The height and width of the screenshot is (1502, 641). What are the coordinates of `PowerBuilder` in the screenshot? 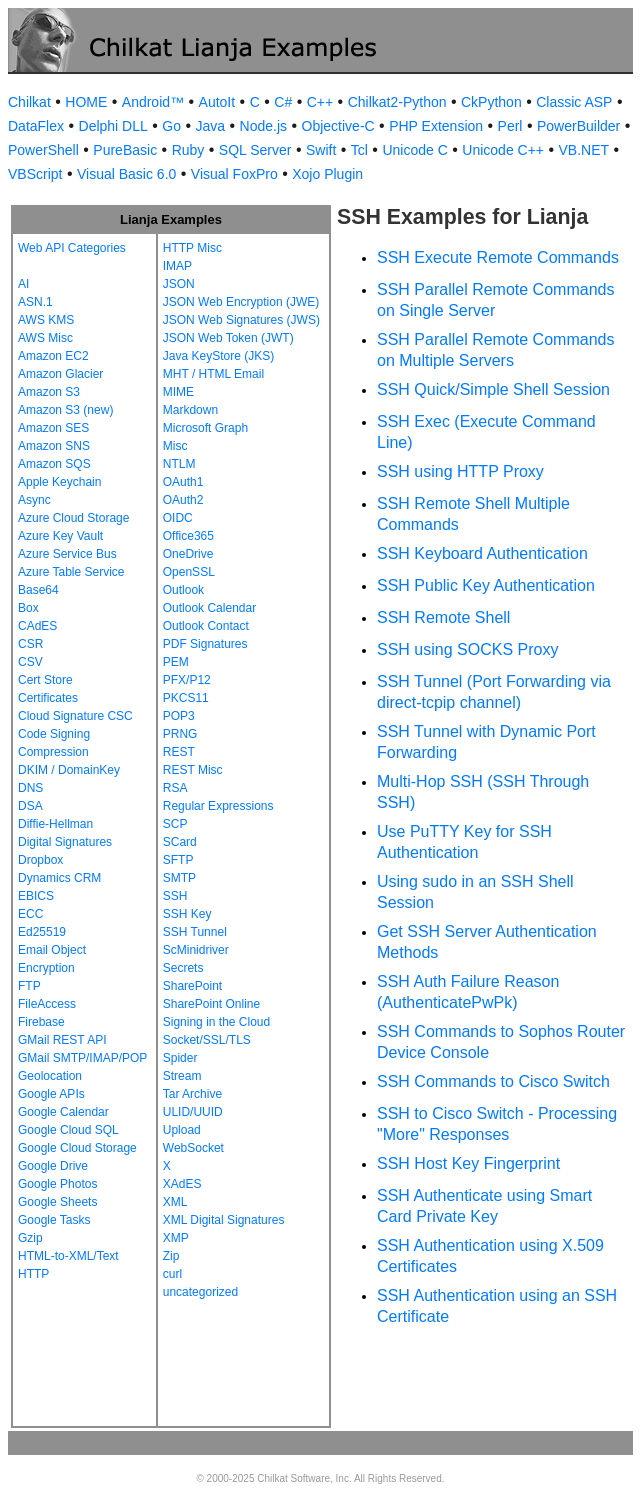 It's located at (578, 126).